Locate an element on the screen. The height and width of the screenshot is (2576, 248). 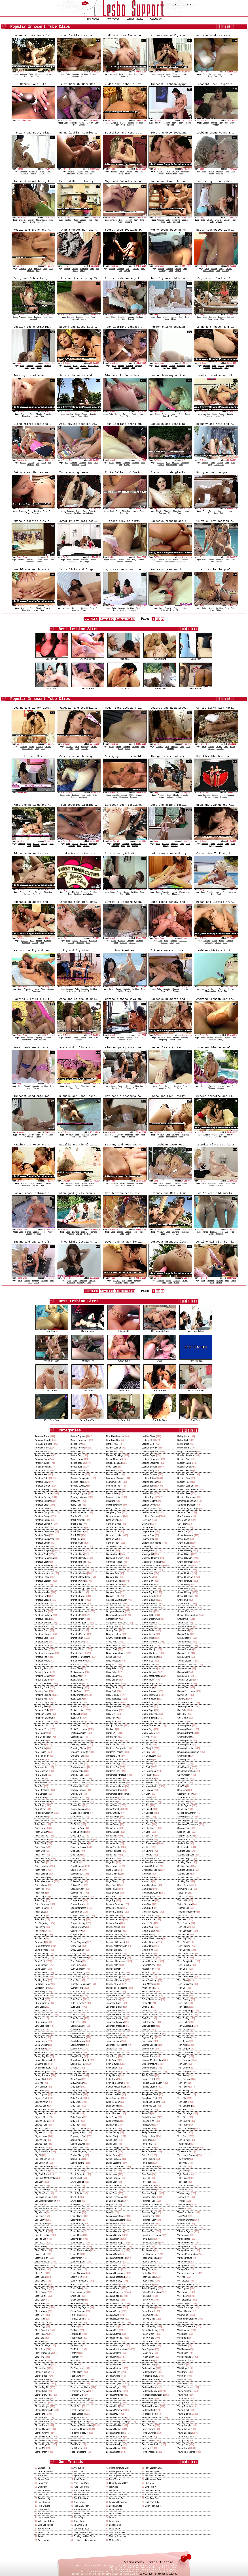
Outdoor is located at coordinates (39, 76).